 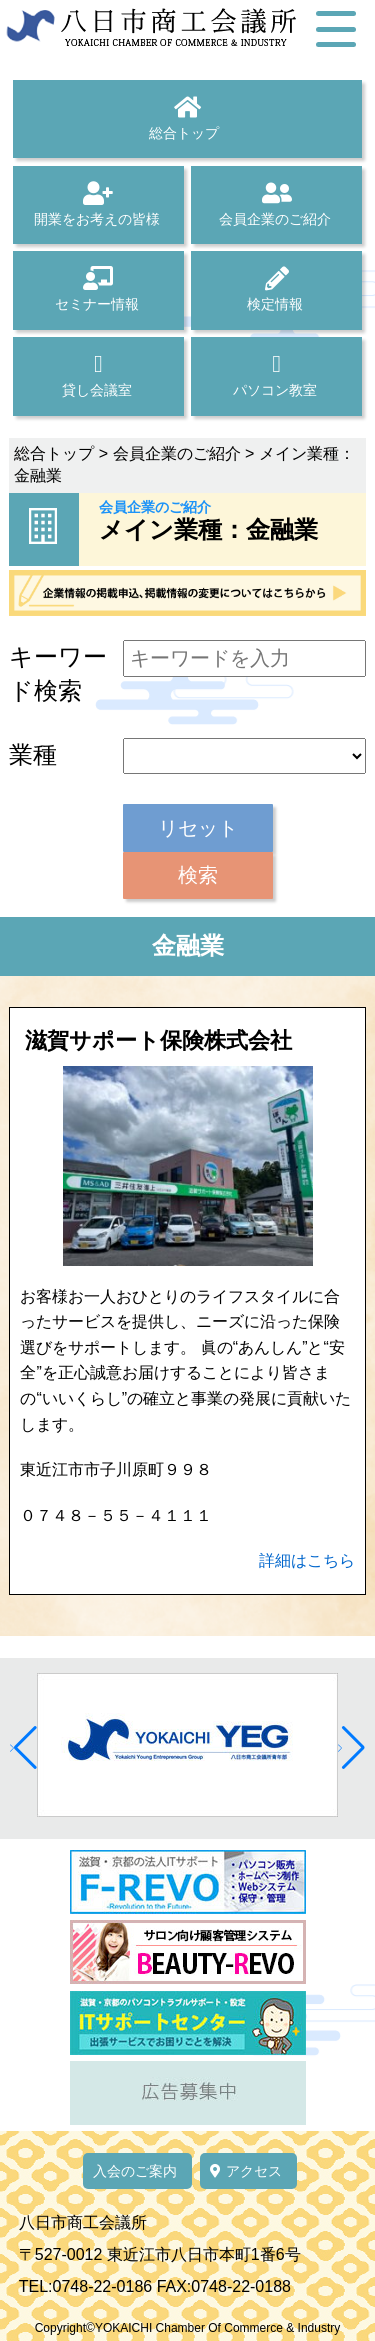 What do you see at coordinates (187, 118) in the screenshot?
I see `総合トップ` at bounding box center [187, 118].